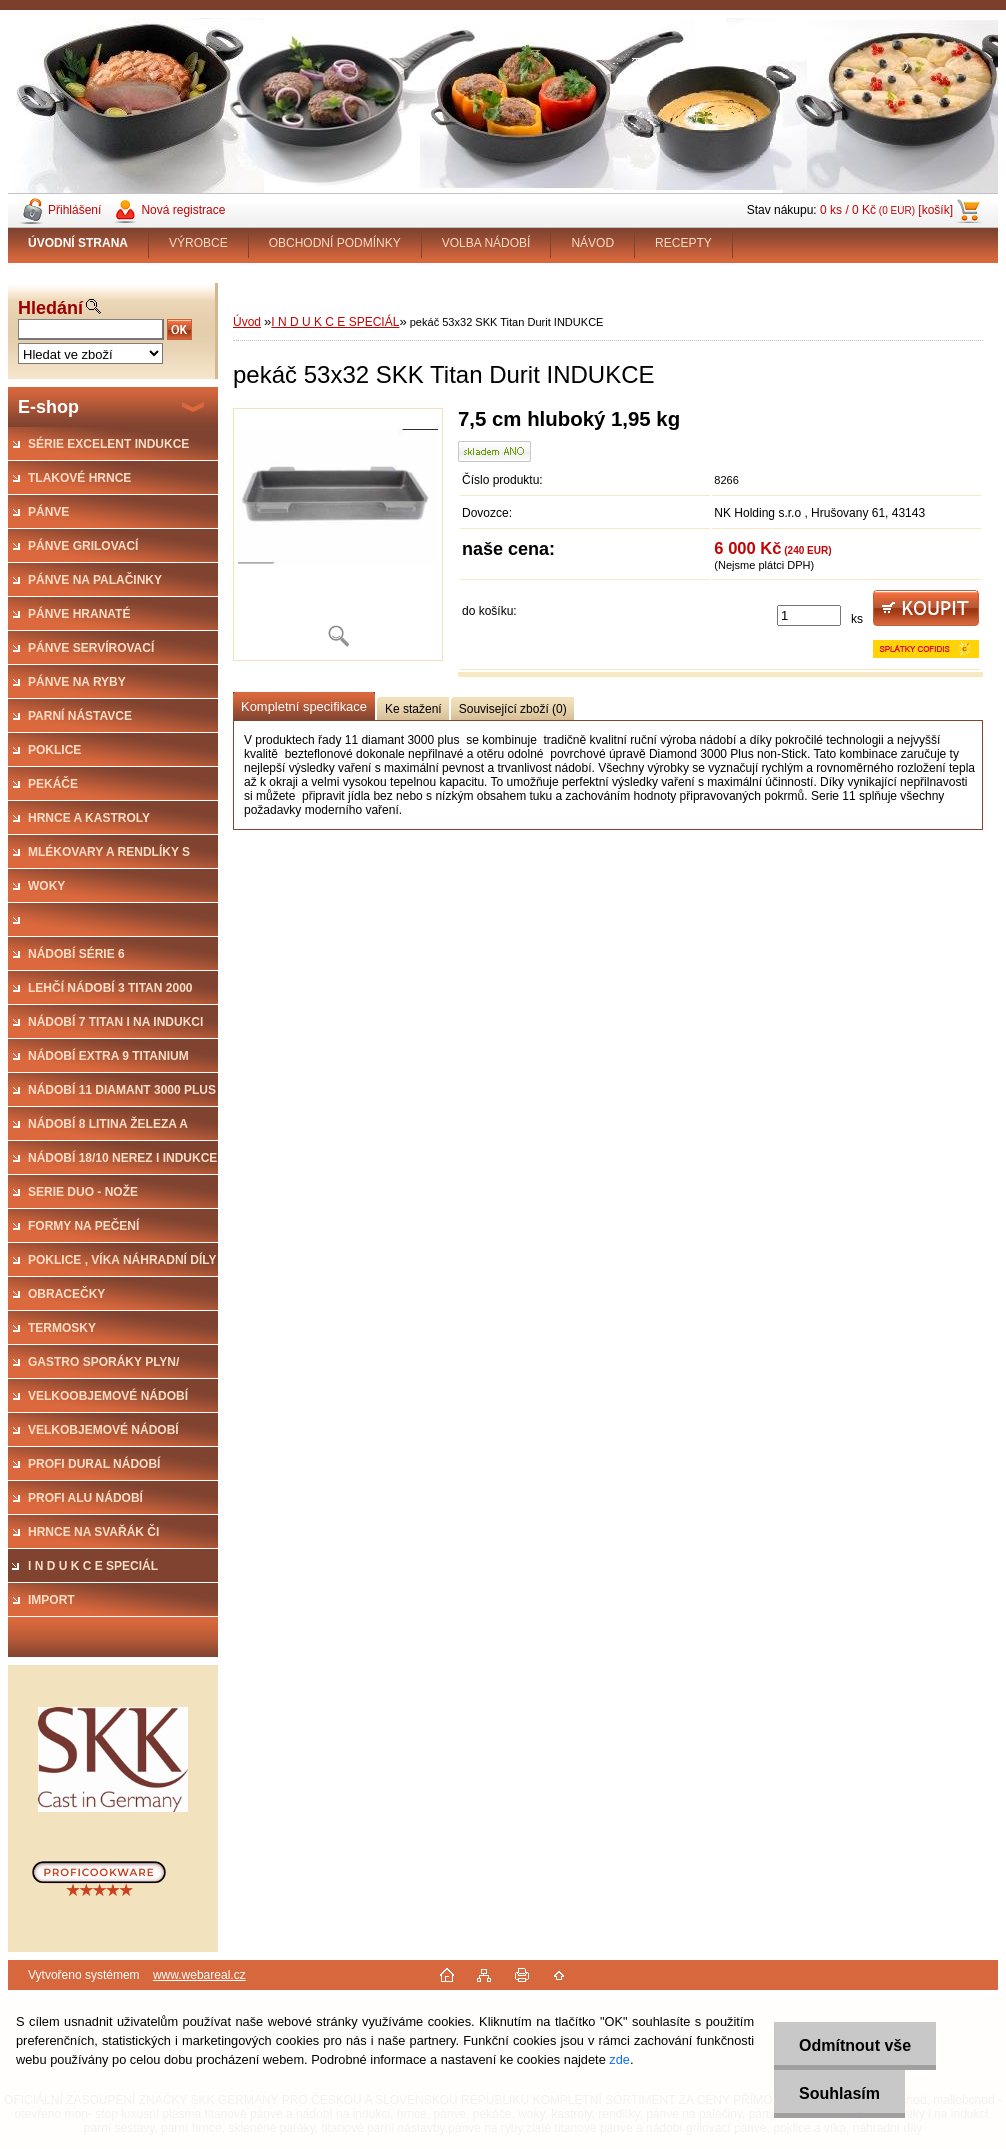 This screenshot has height=2149, width=1006. Describe the element at coordinates (413, 709) in the screenshot. I see `Ke stažení` at that location.